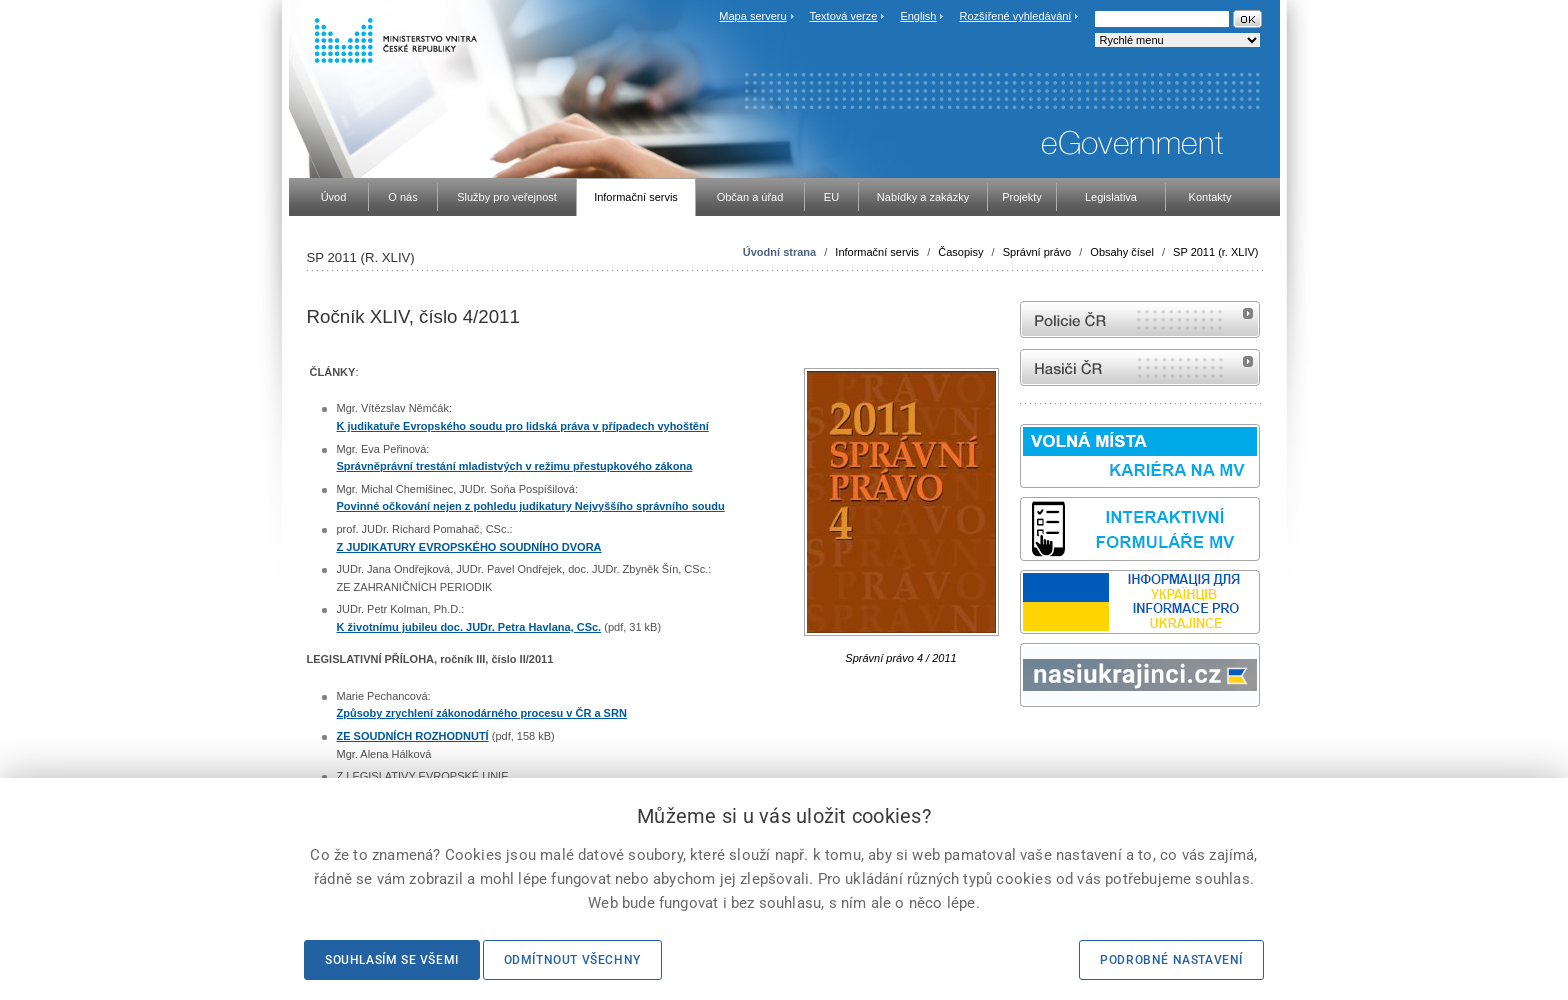  I want to click on K životnímu jubileu doc. JUDr. Petra Havlana, CSc., so click(469, 627).